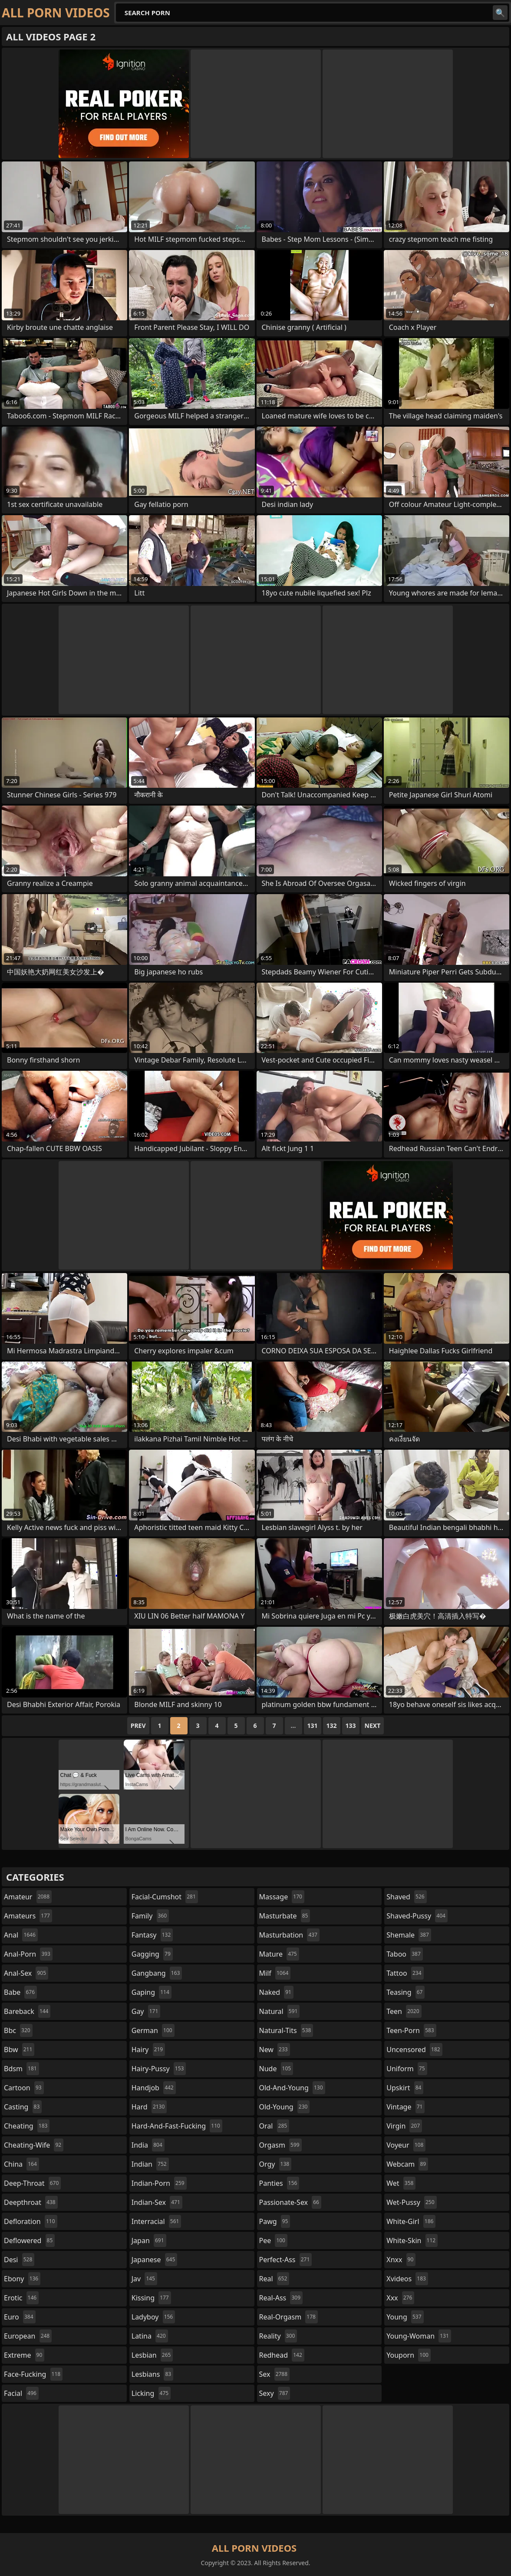 This screenshot has height=2576, width=511. Describe the element at coordinates (151, 2297) in the screenshot. I see `kissing` at that location.